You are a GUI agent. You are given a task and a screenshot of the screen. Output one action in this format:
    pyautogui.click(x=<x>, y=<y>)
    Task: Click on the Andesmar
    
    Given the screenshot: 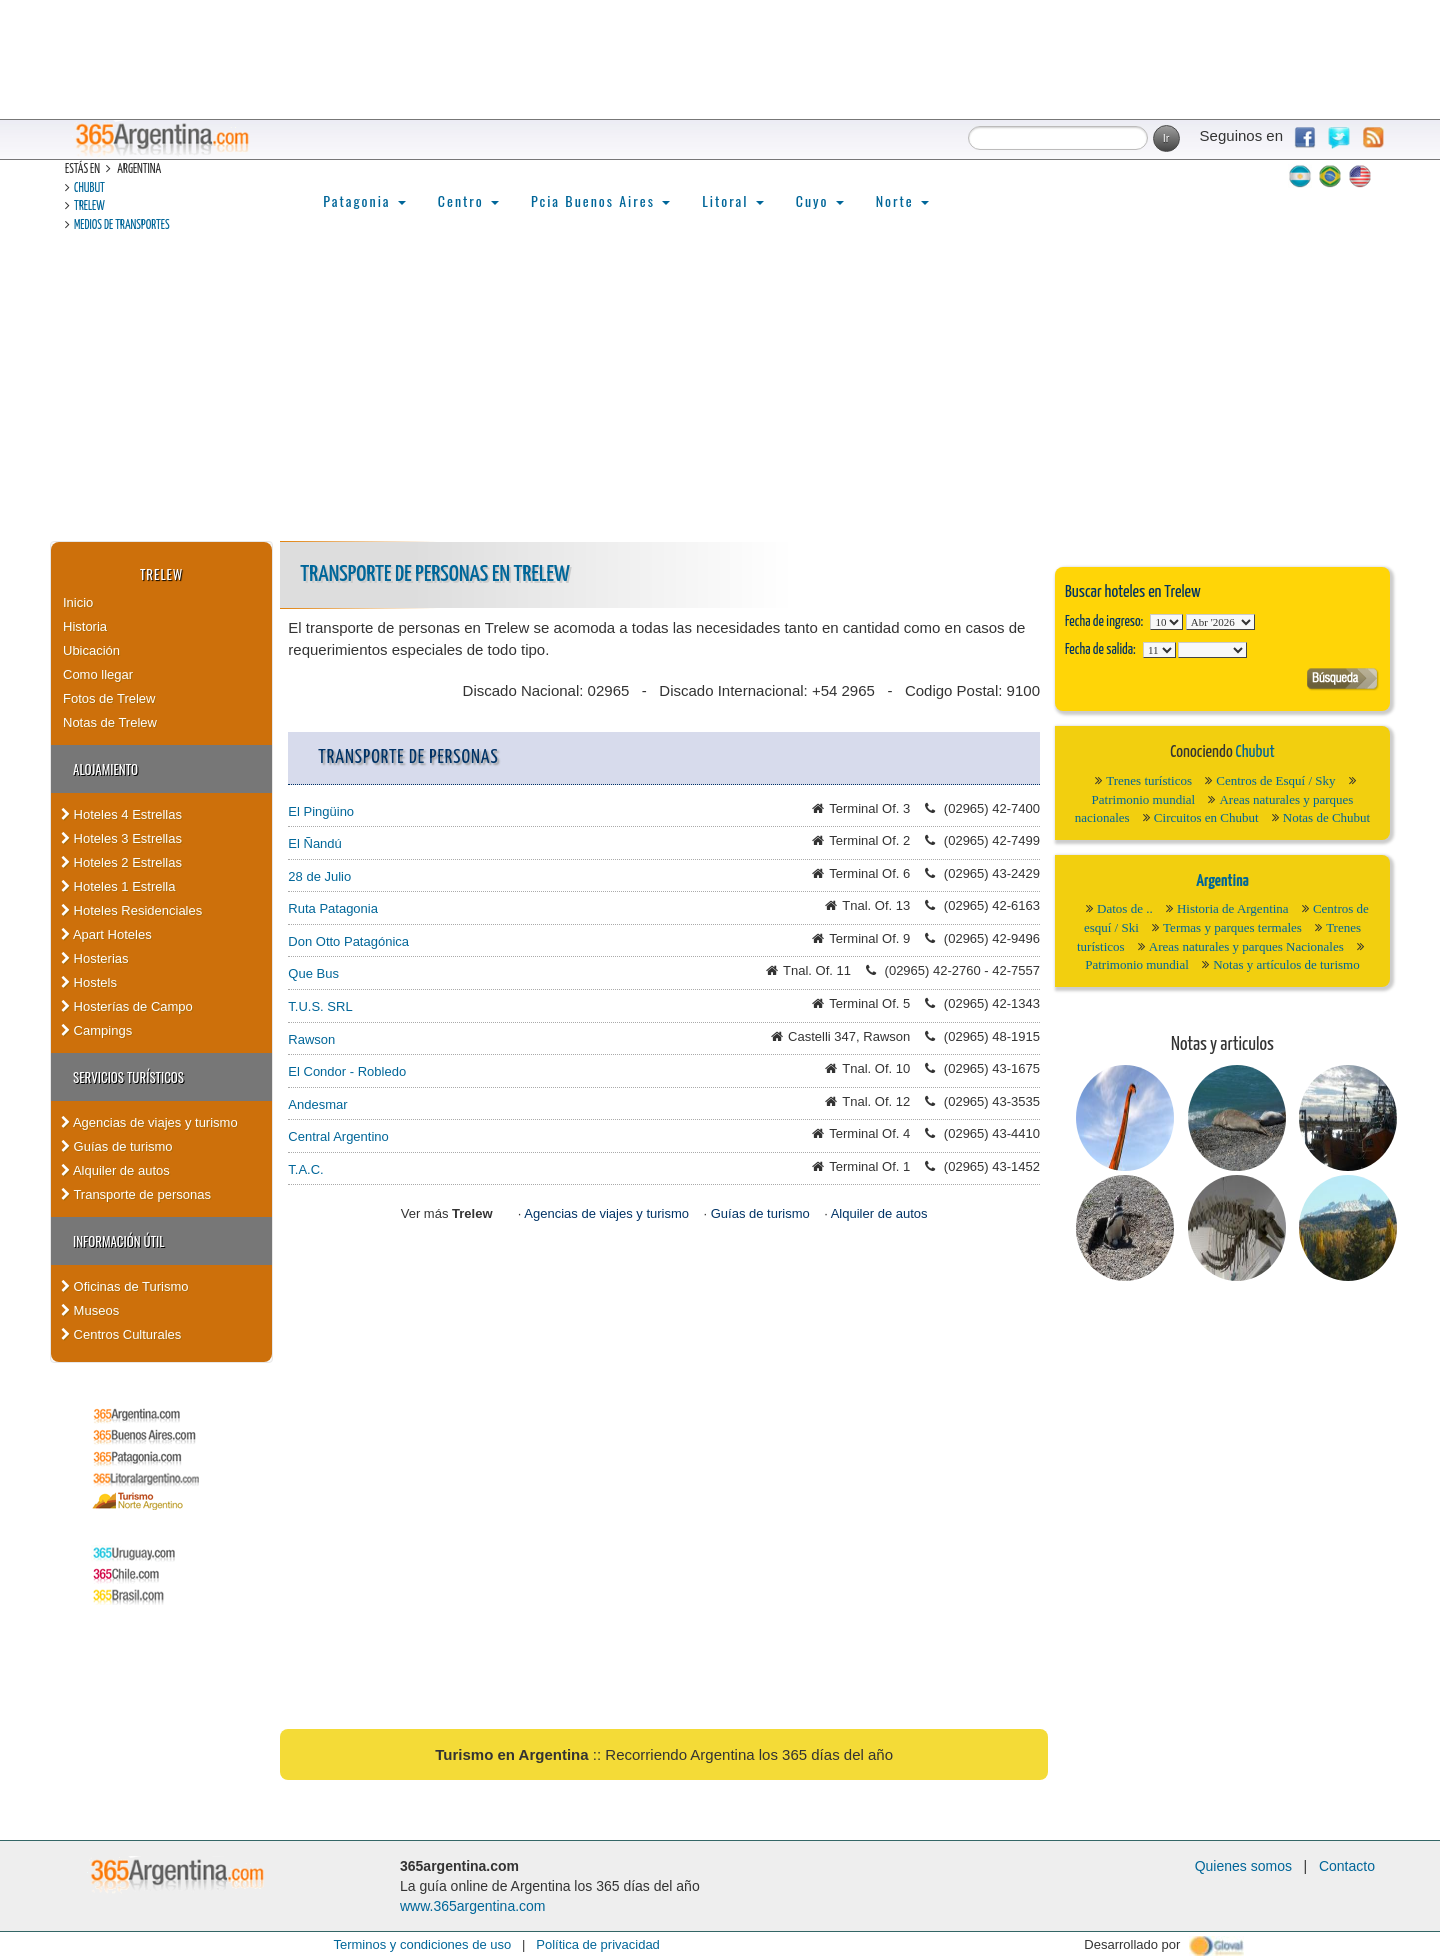 What is the action you would take?
    pyautogui.click(x=317, y=1104)
    